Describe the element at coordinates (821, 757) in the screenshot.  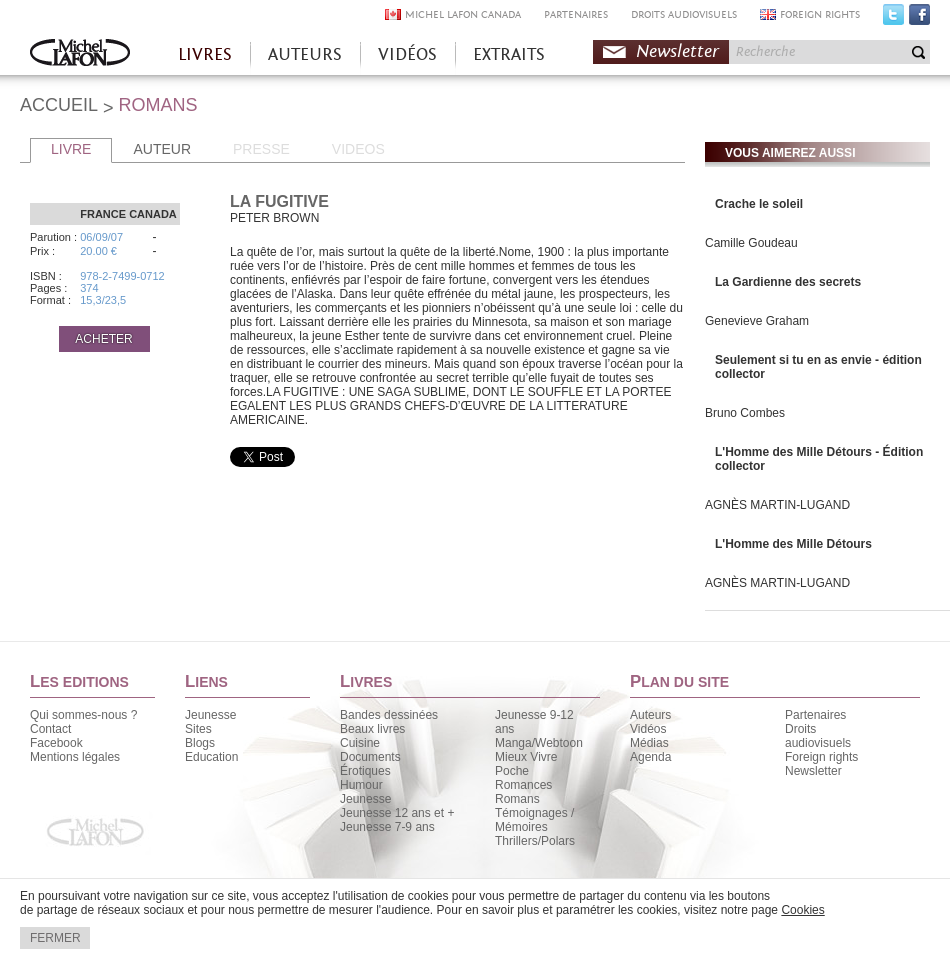
I see `Foreign rights` at that location.